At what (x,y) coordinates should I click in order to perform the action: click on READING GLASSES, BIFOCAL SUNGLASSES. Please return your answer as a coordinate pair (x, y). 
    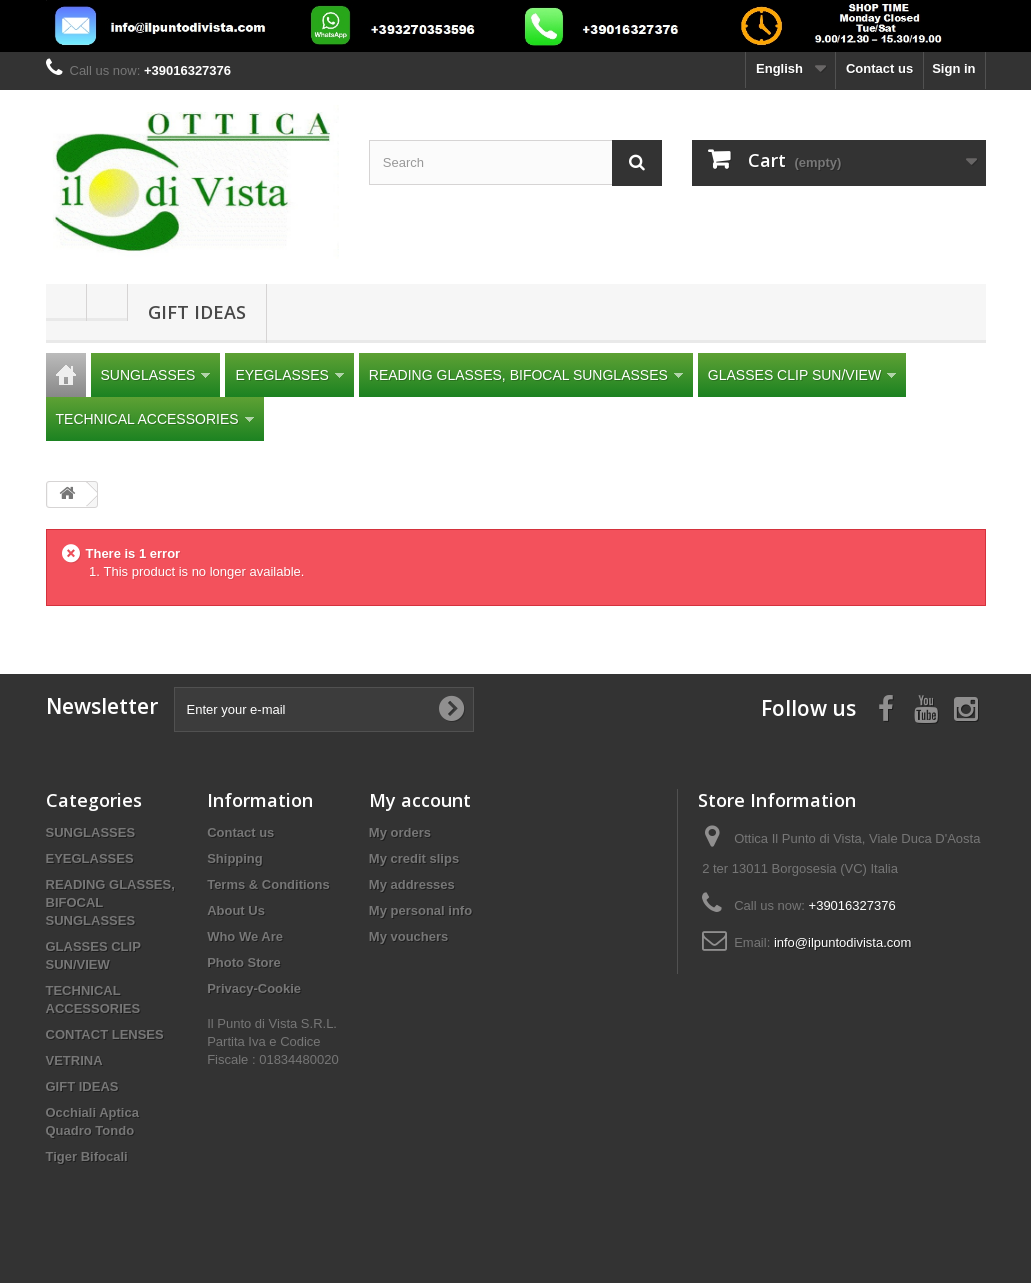
    Looking at the image, I should click on (526, 375).